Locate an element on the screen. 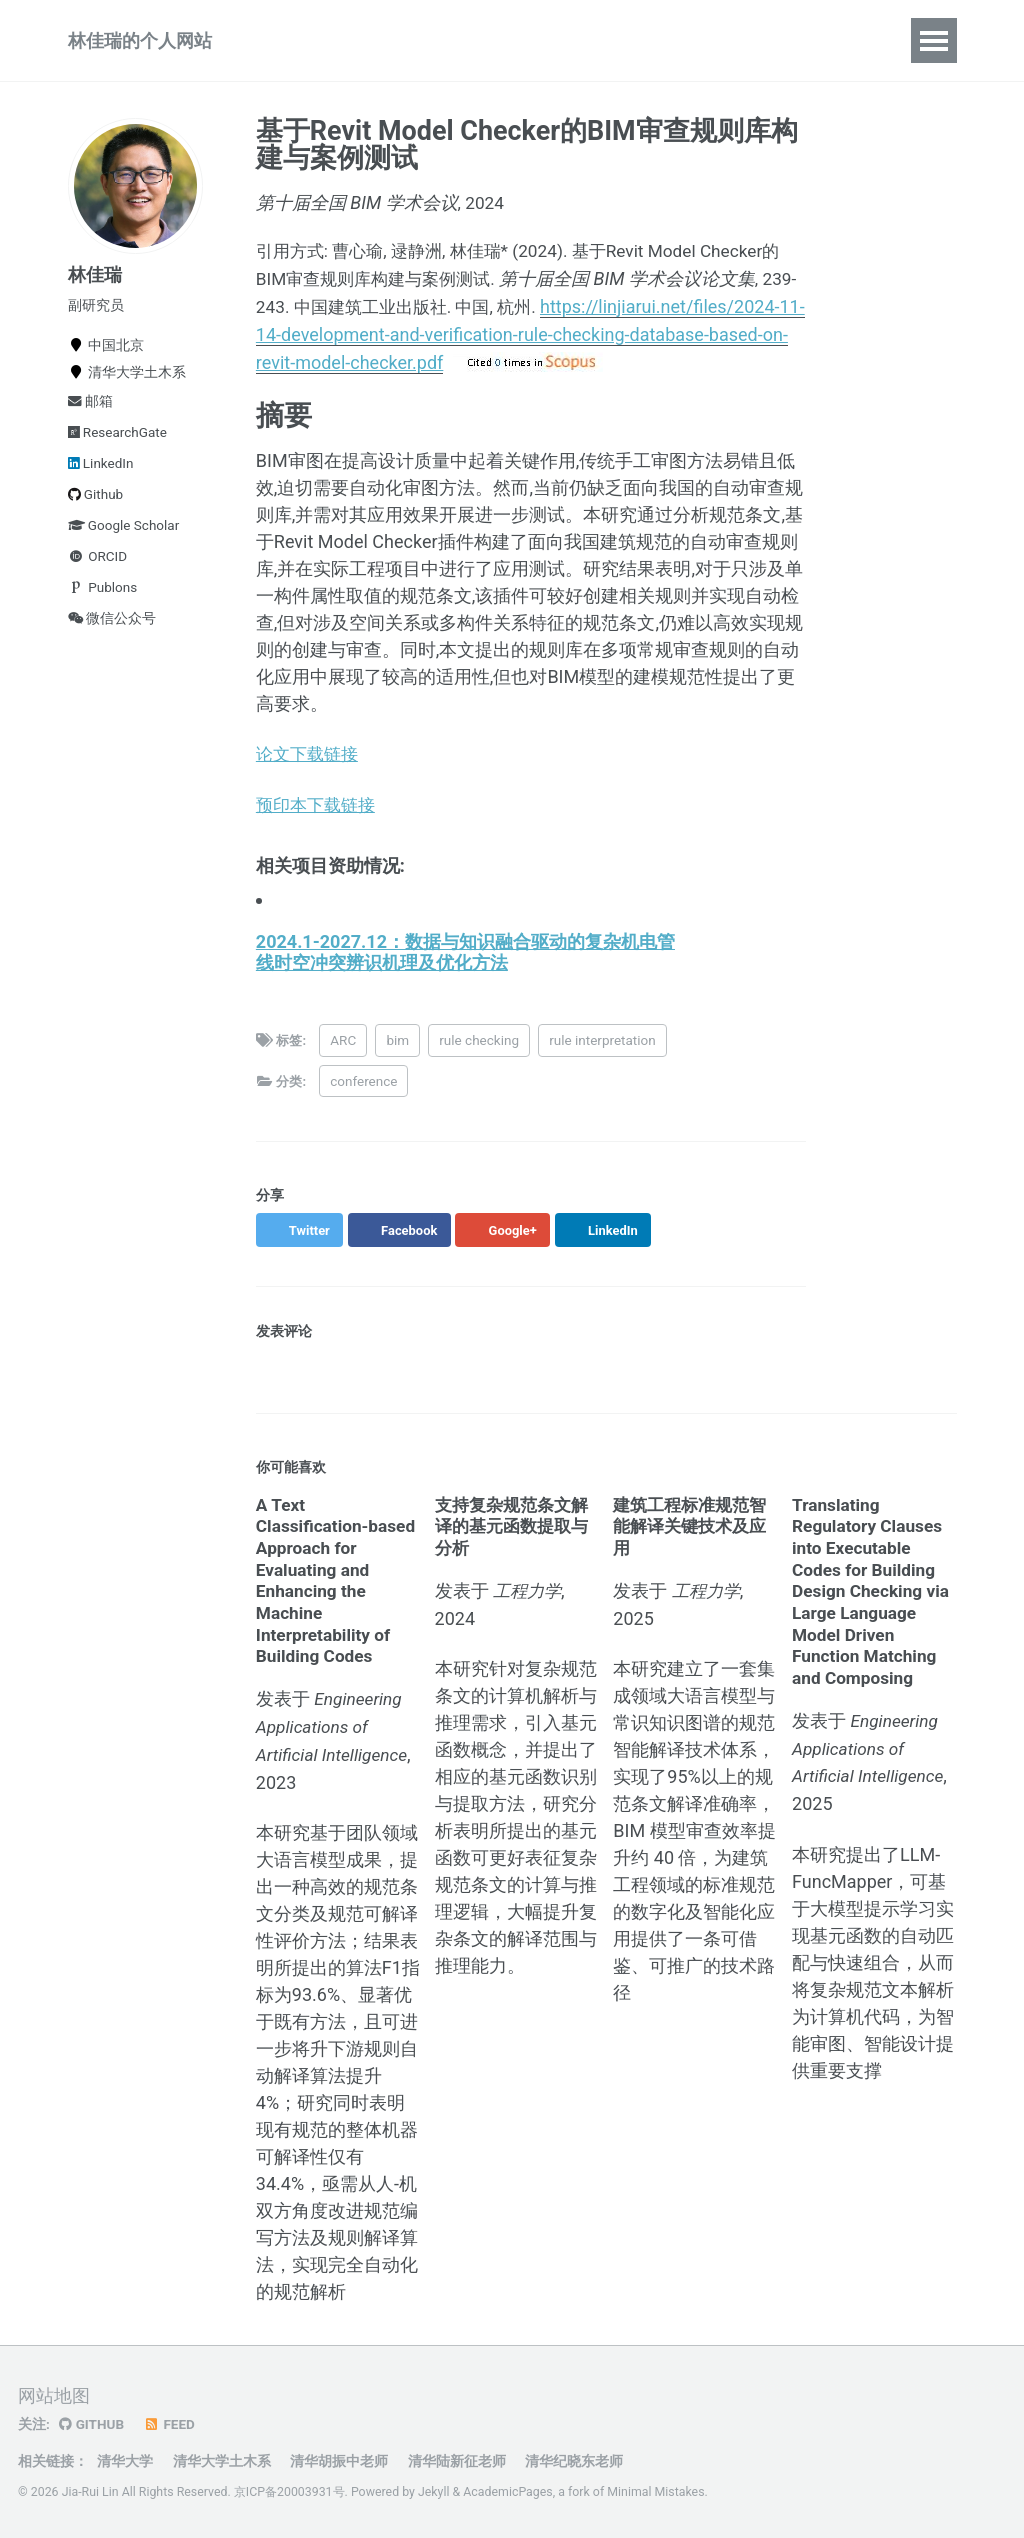  Jekyll is located at coordinates (434, 2492).